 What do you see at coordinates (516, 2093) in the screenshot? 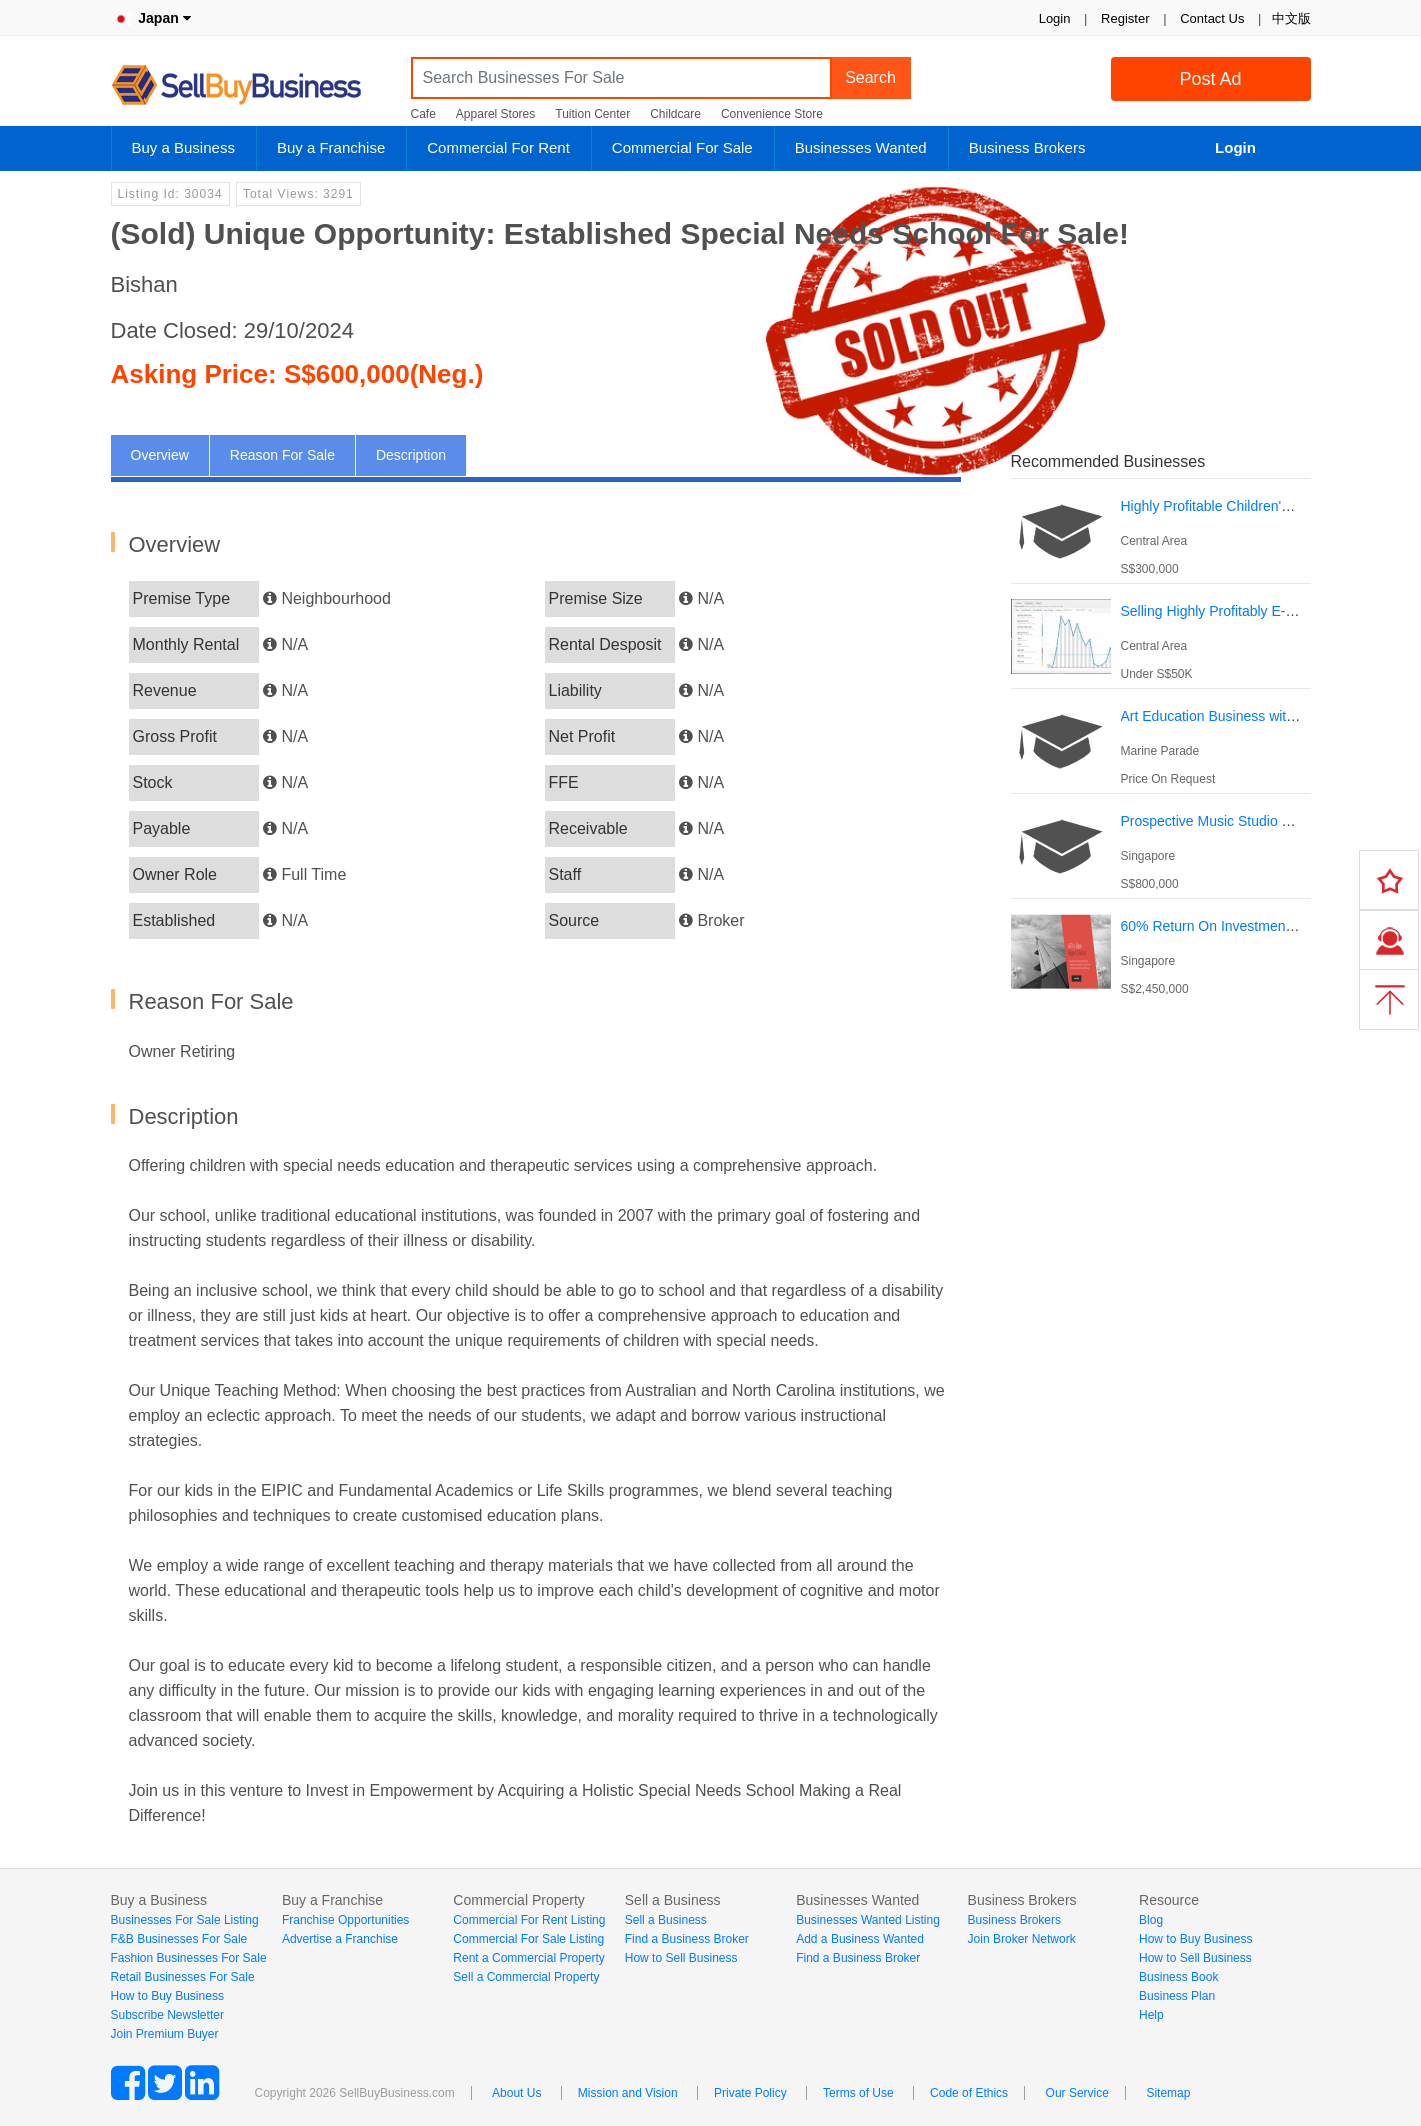
I see `About Us` at bounding box center [516, 2093].